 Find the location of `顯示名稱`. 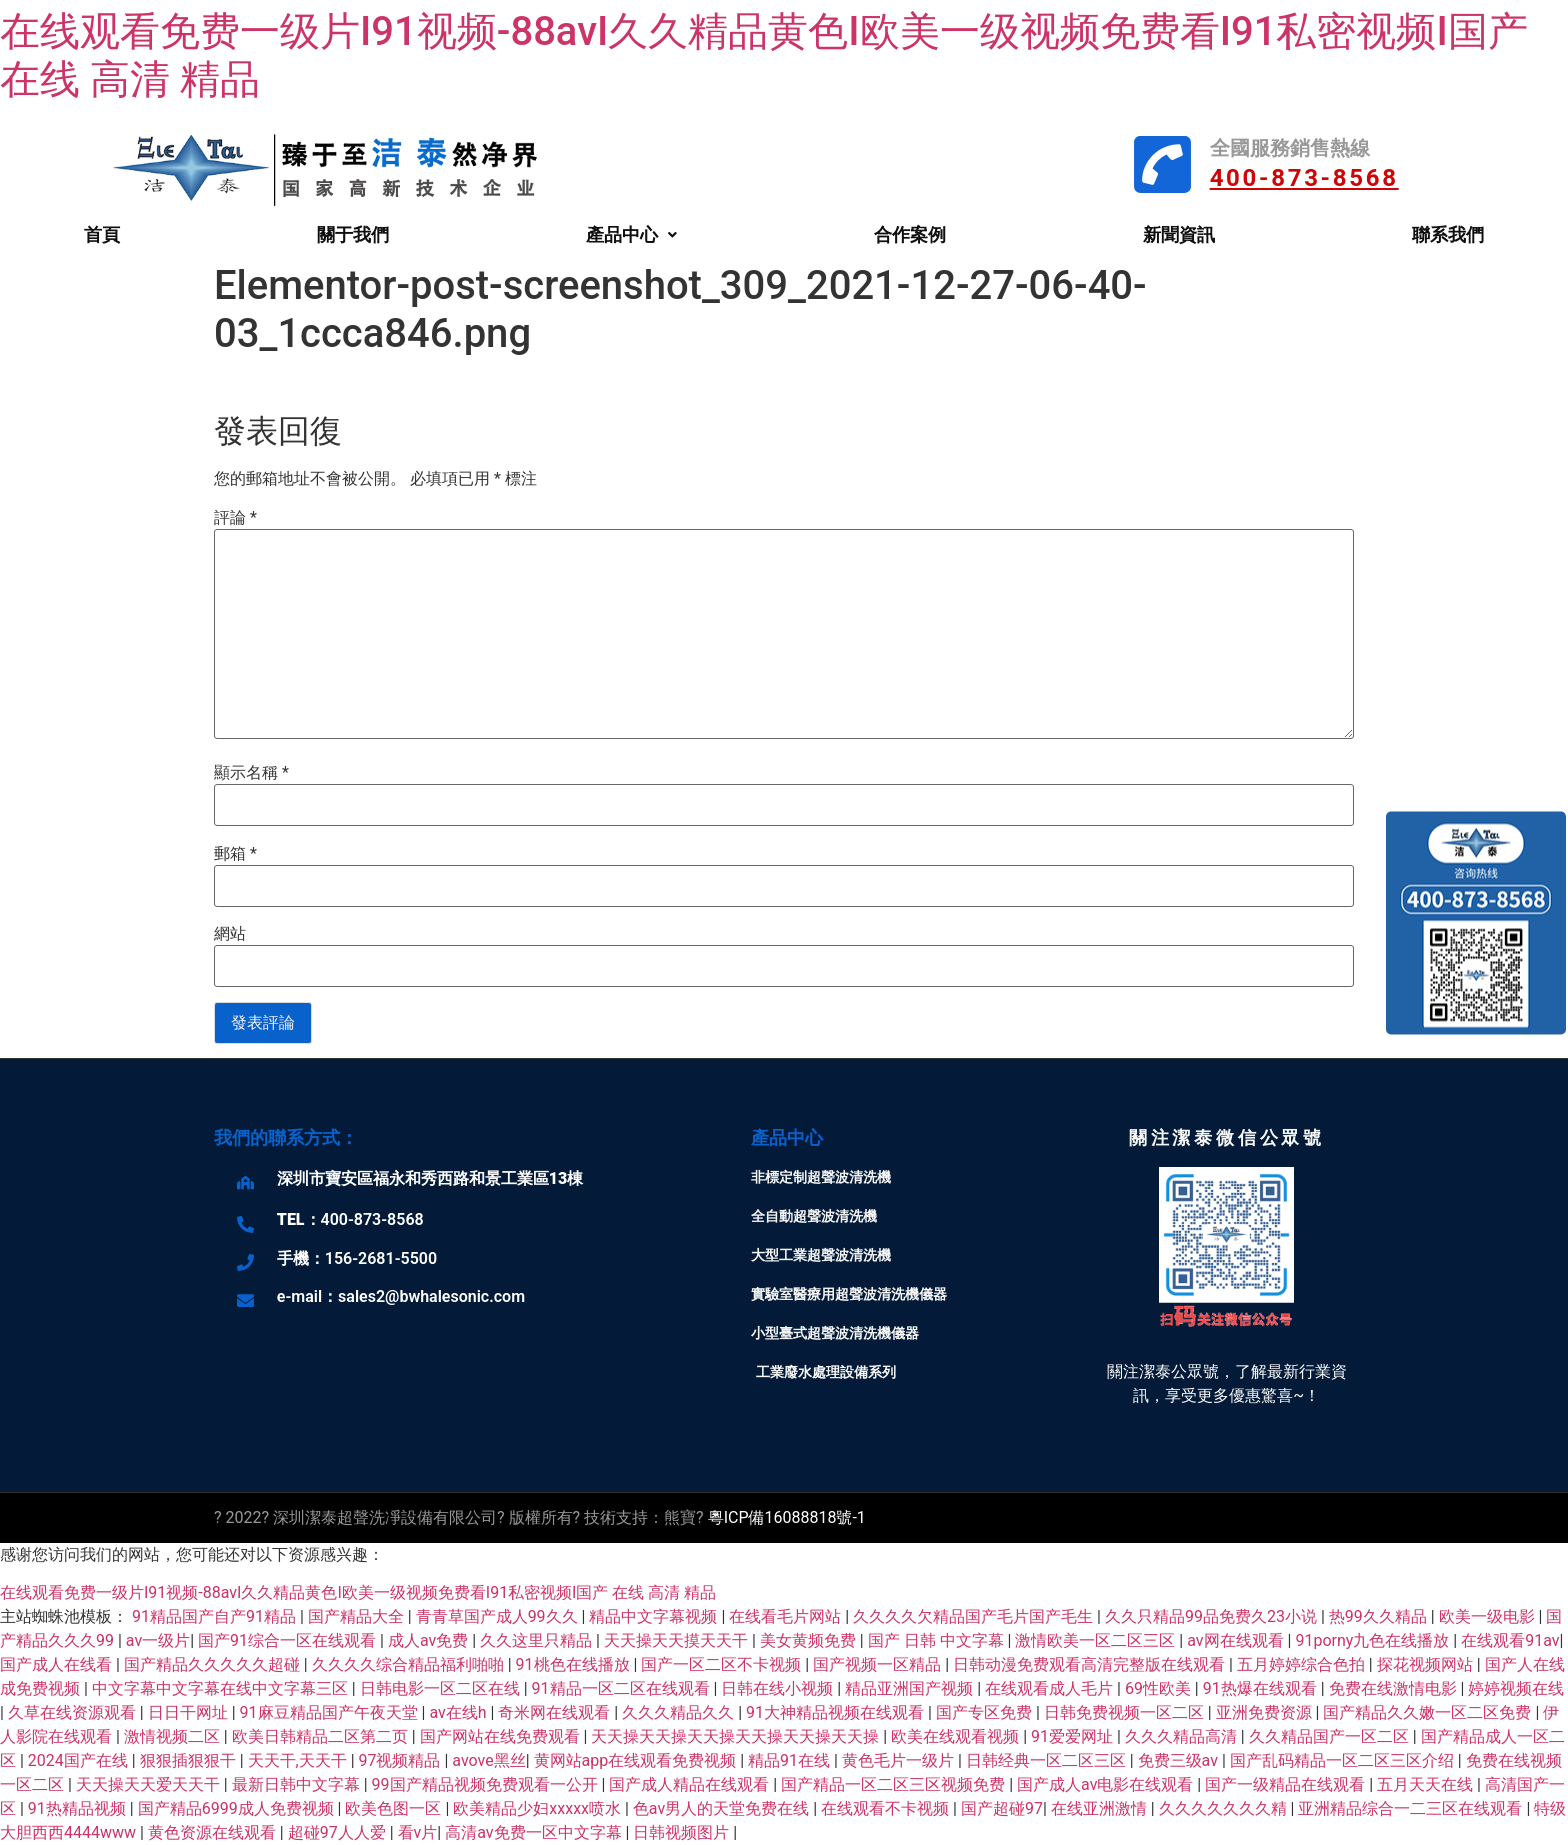

顯示名稱 is located at coordinates (251, 773).